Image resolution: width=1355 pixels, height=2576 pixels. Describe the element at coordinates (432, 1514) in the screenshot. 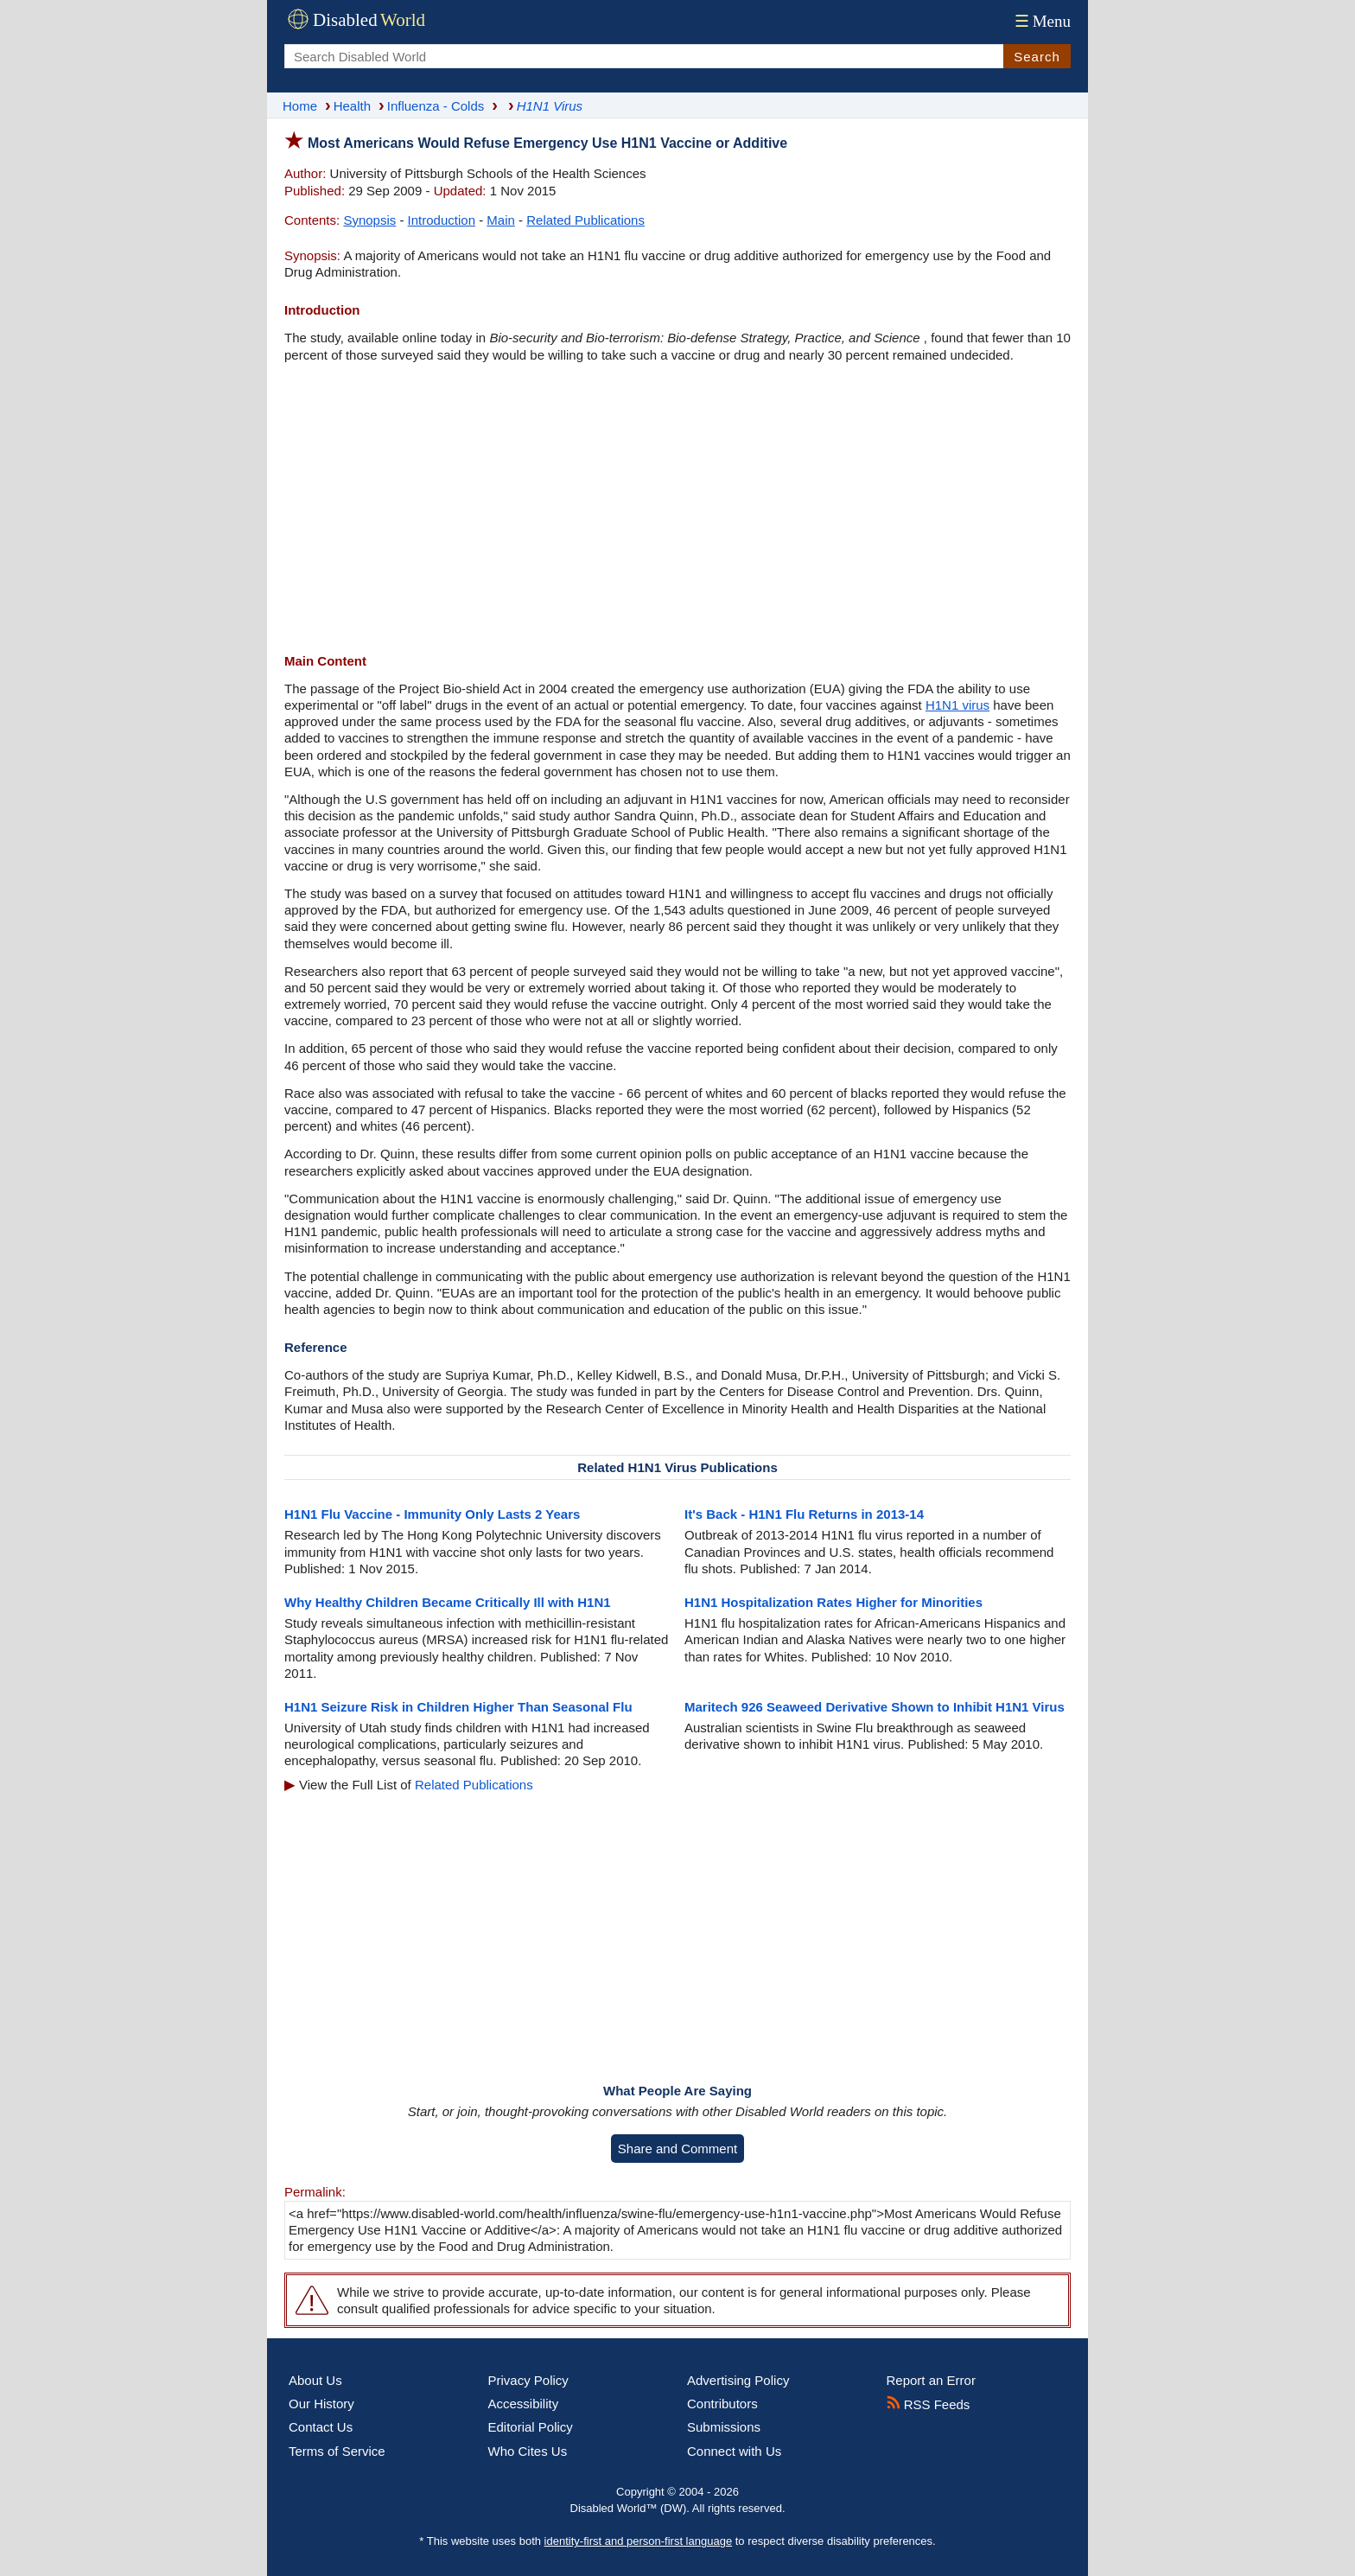

I see `H1N1 Flu Vaccine - Immunity Only Lasts 2 Years` at that location.